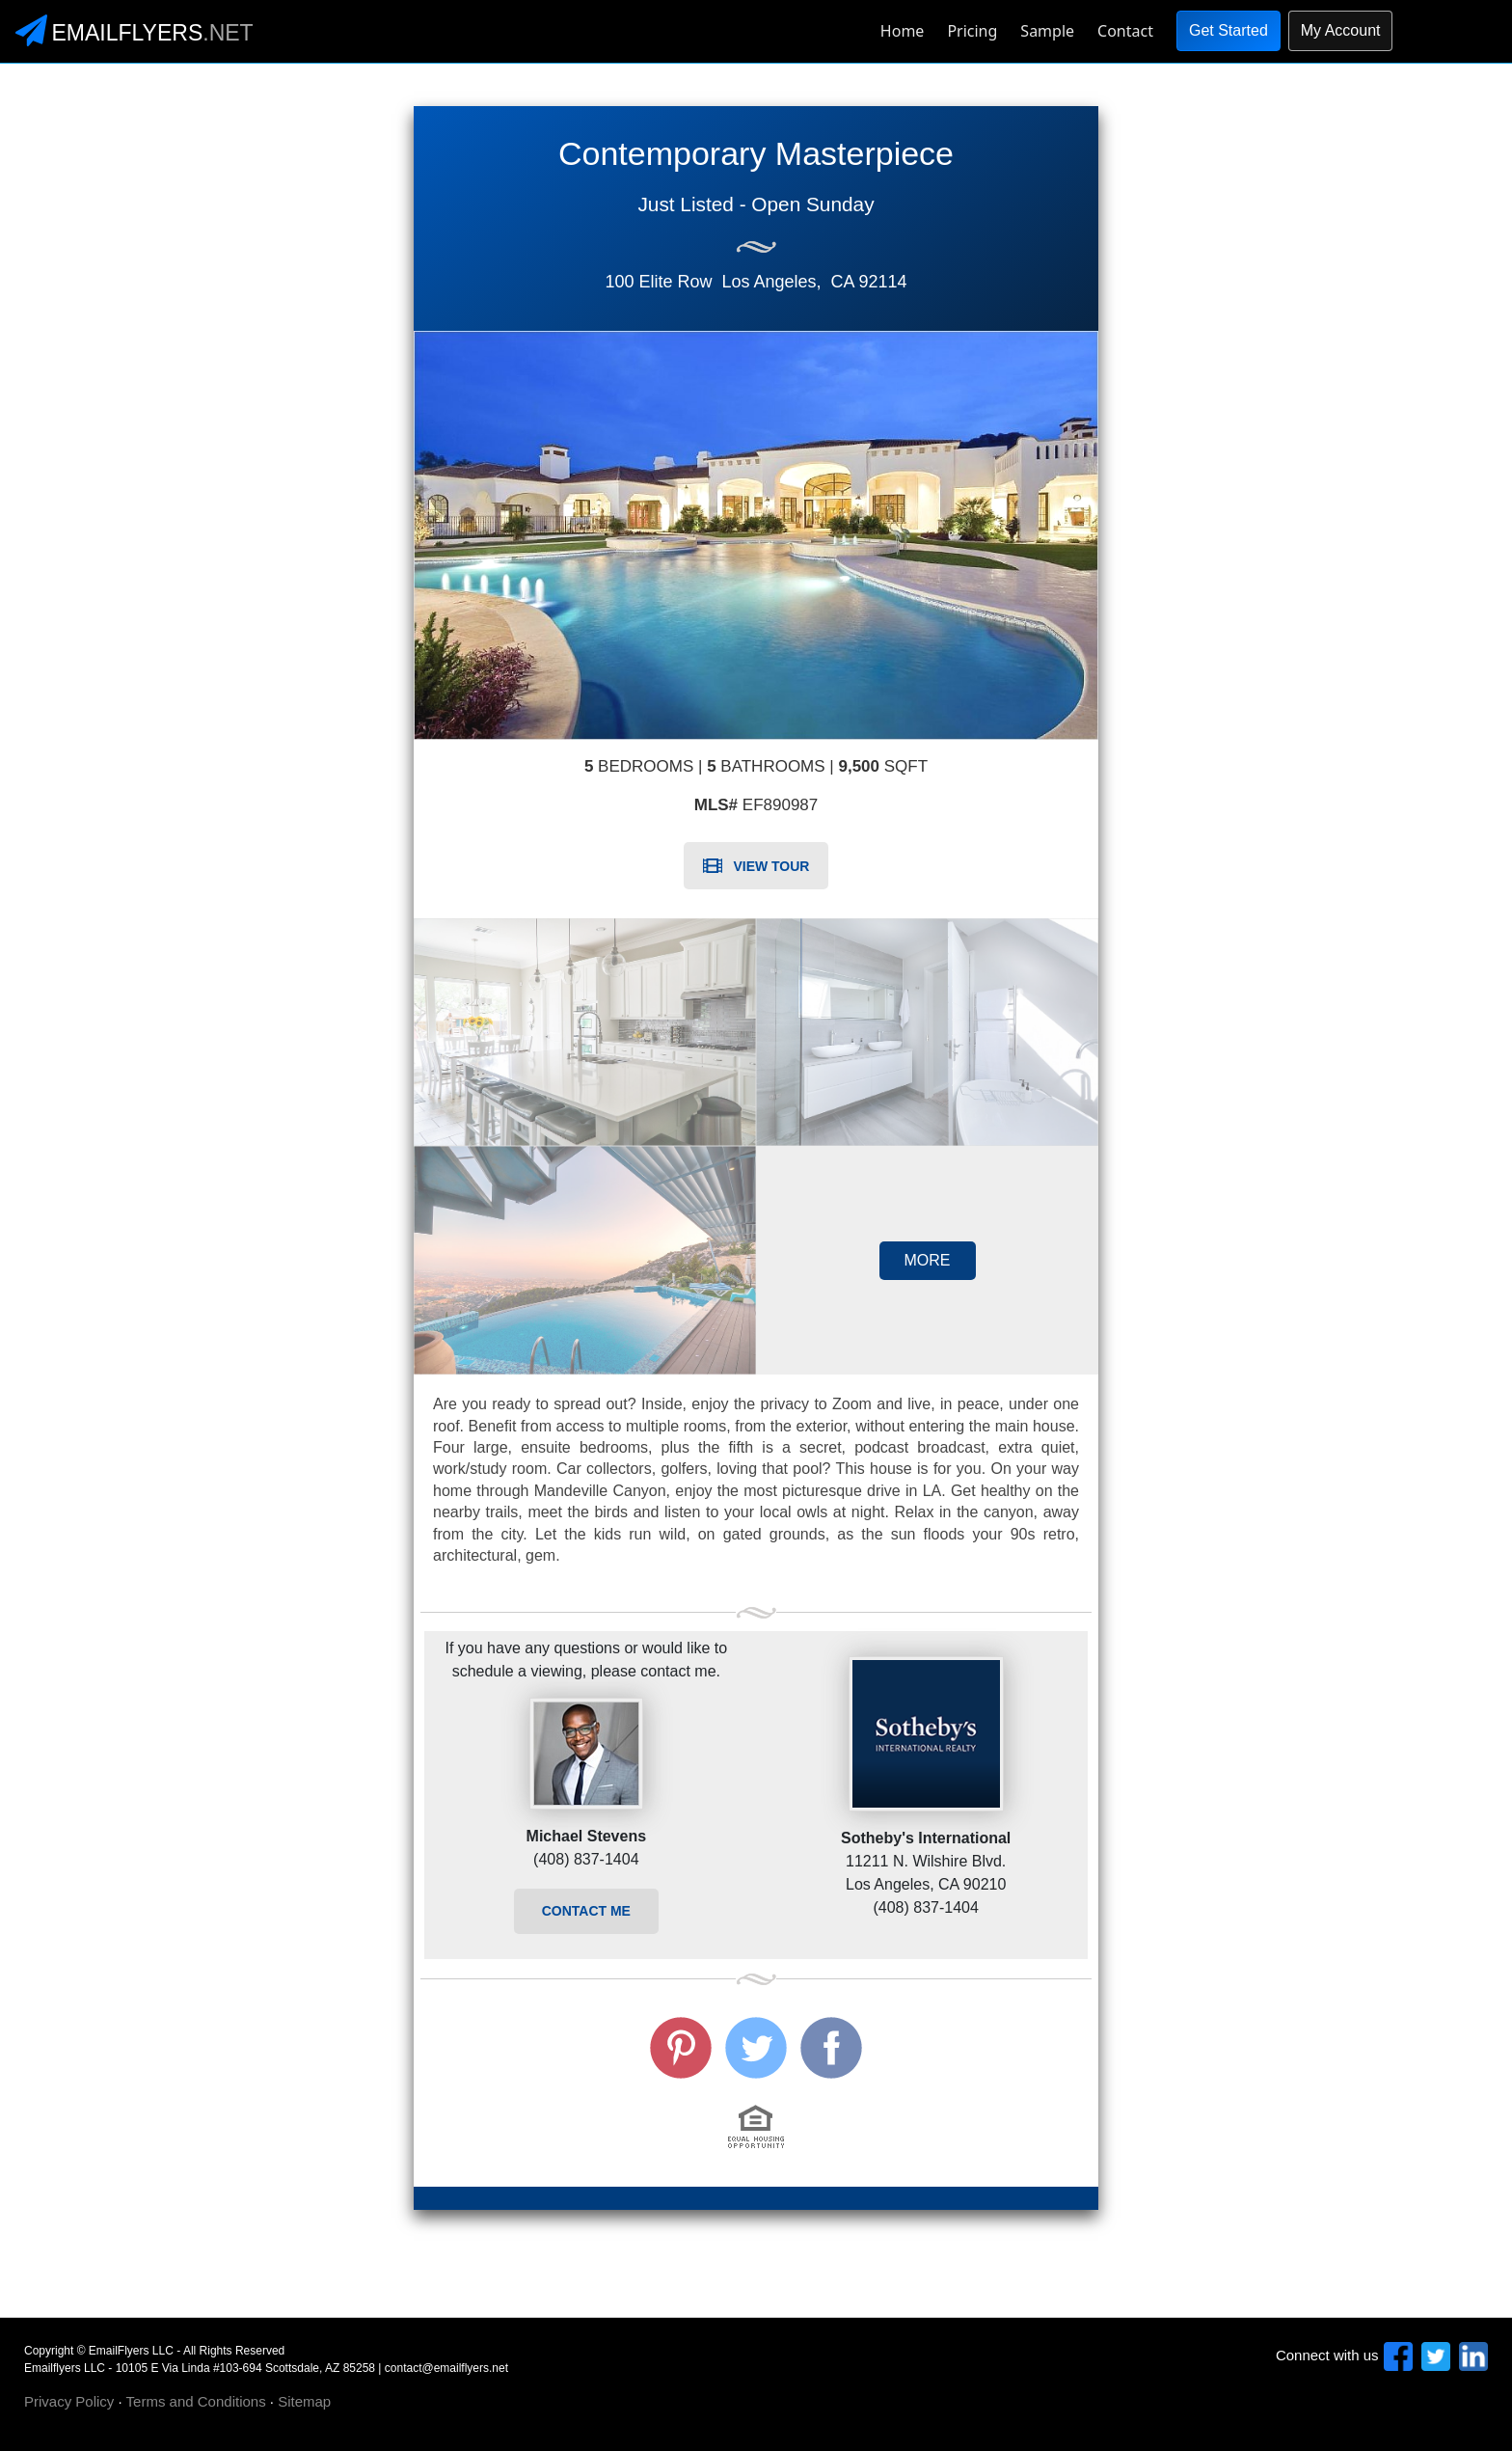 The width and height of the screenshot is (1512, 2451). Describe the element at coordinates (756, 866) in the screenshot. I see `VIEW TOUR` at that location.